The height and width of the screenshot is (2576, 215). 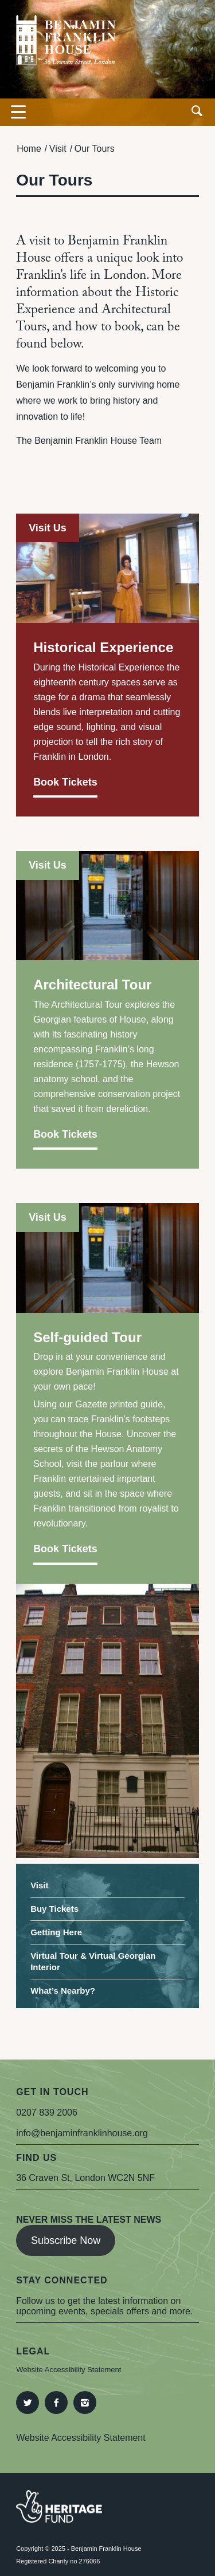 I want to click on Getting Here, so click(x=56, y=1932).